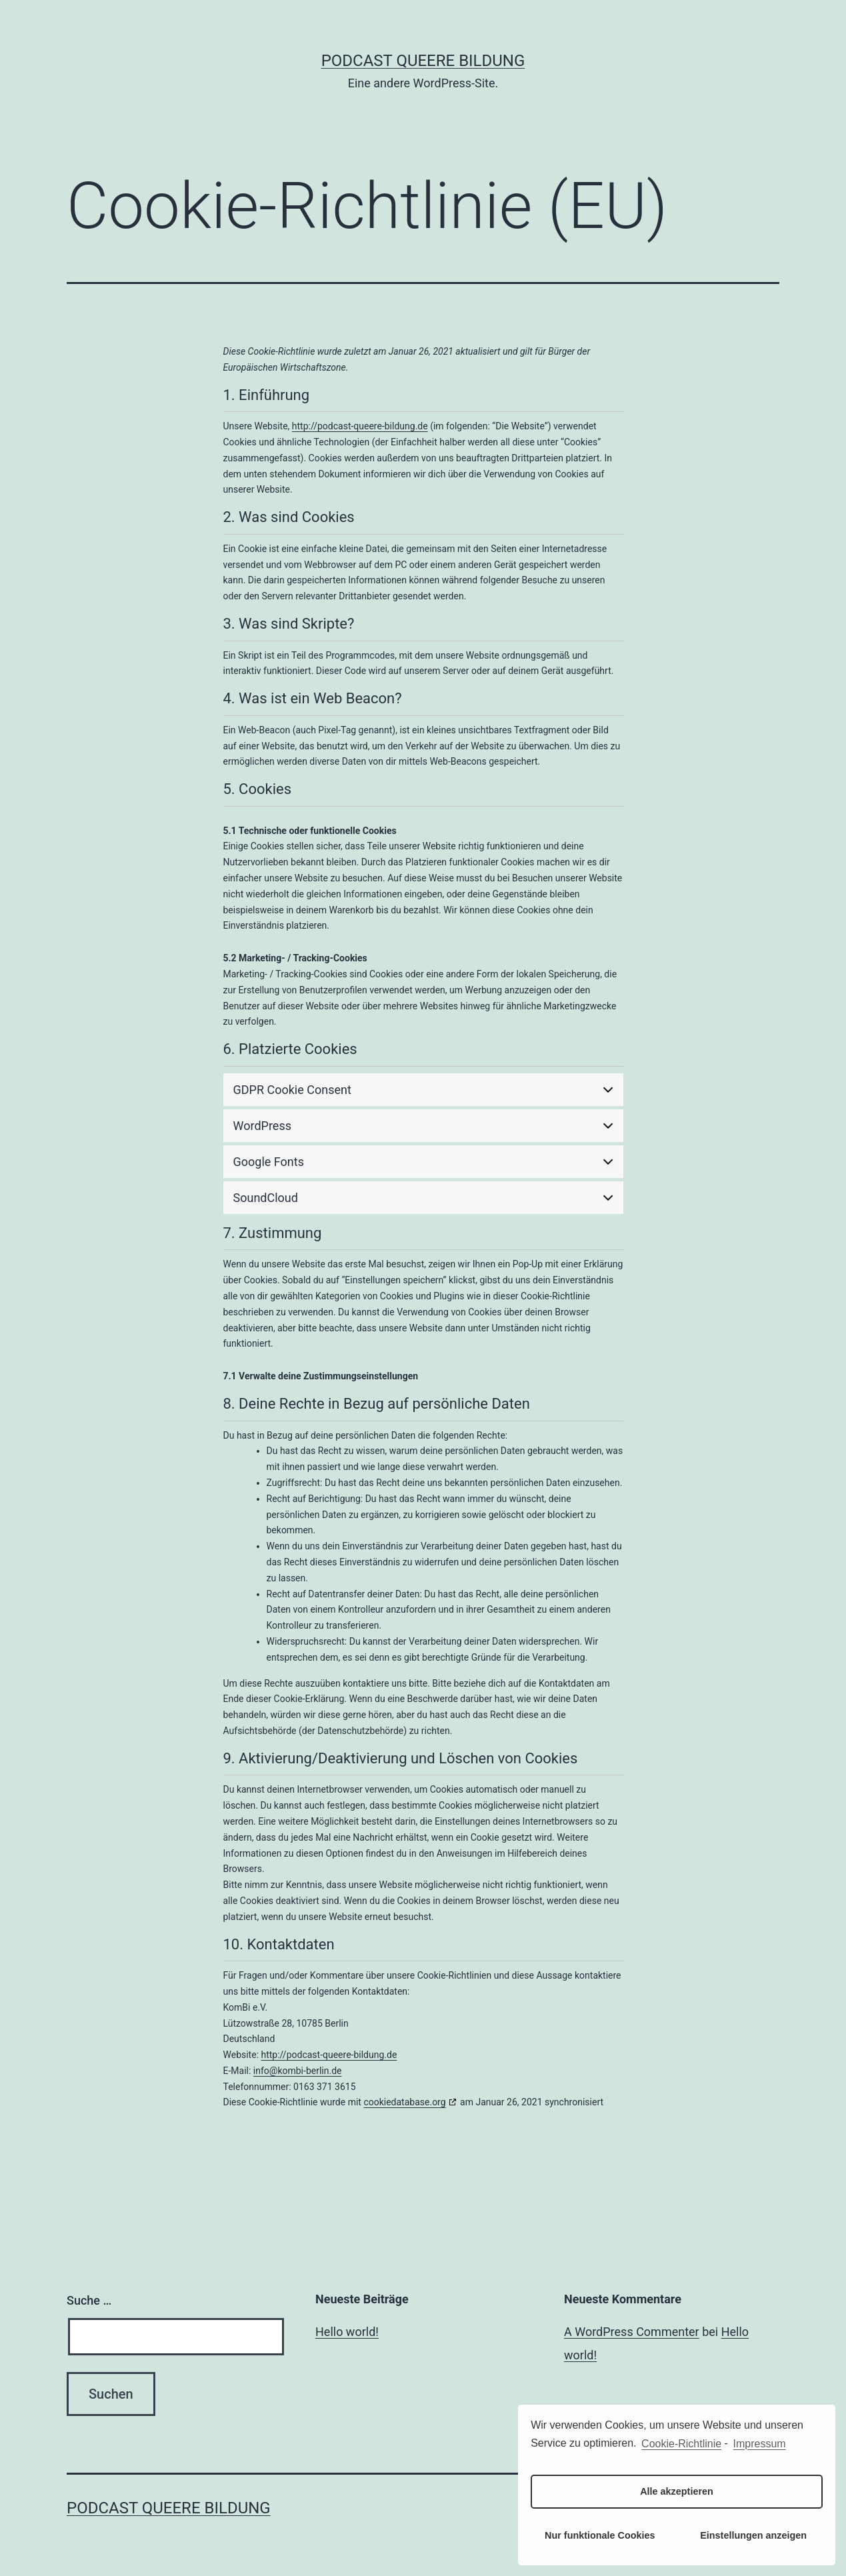  What do you see at coordinates (360, 426) in the screenshot?
I see `http://podcast-queere-bildung.de` at bounding box center [360, 426].